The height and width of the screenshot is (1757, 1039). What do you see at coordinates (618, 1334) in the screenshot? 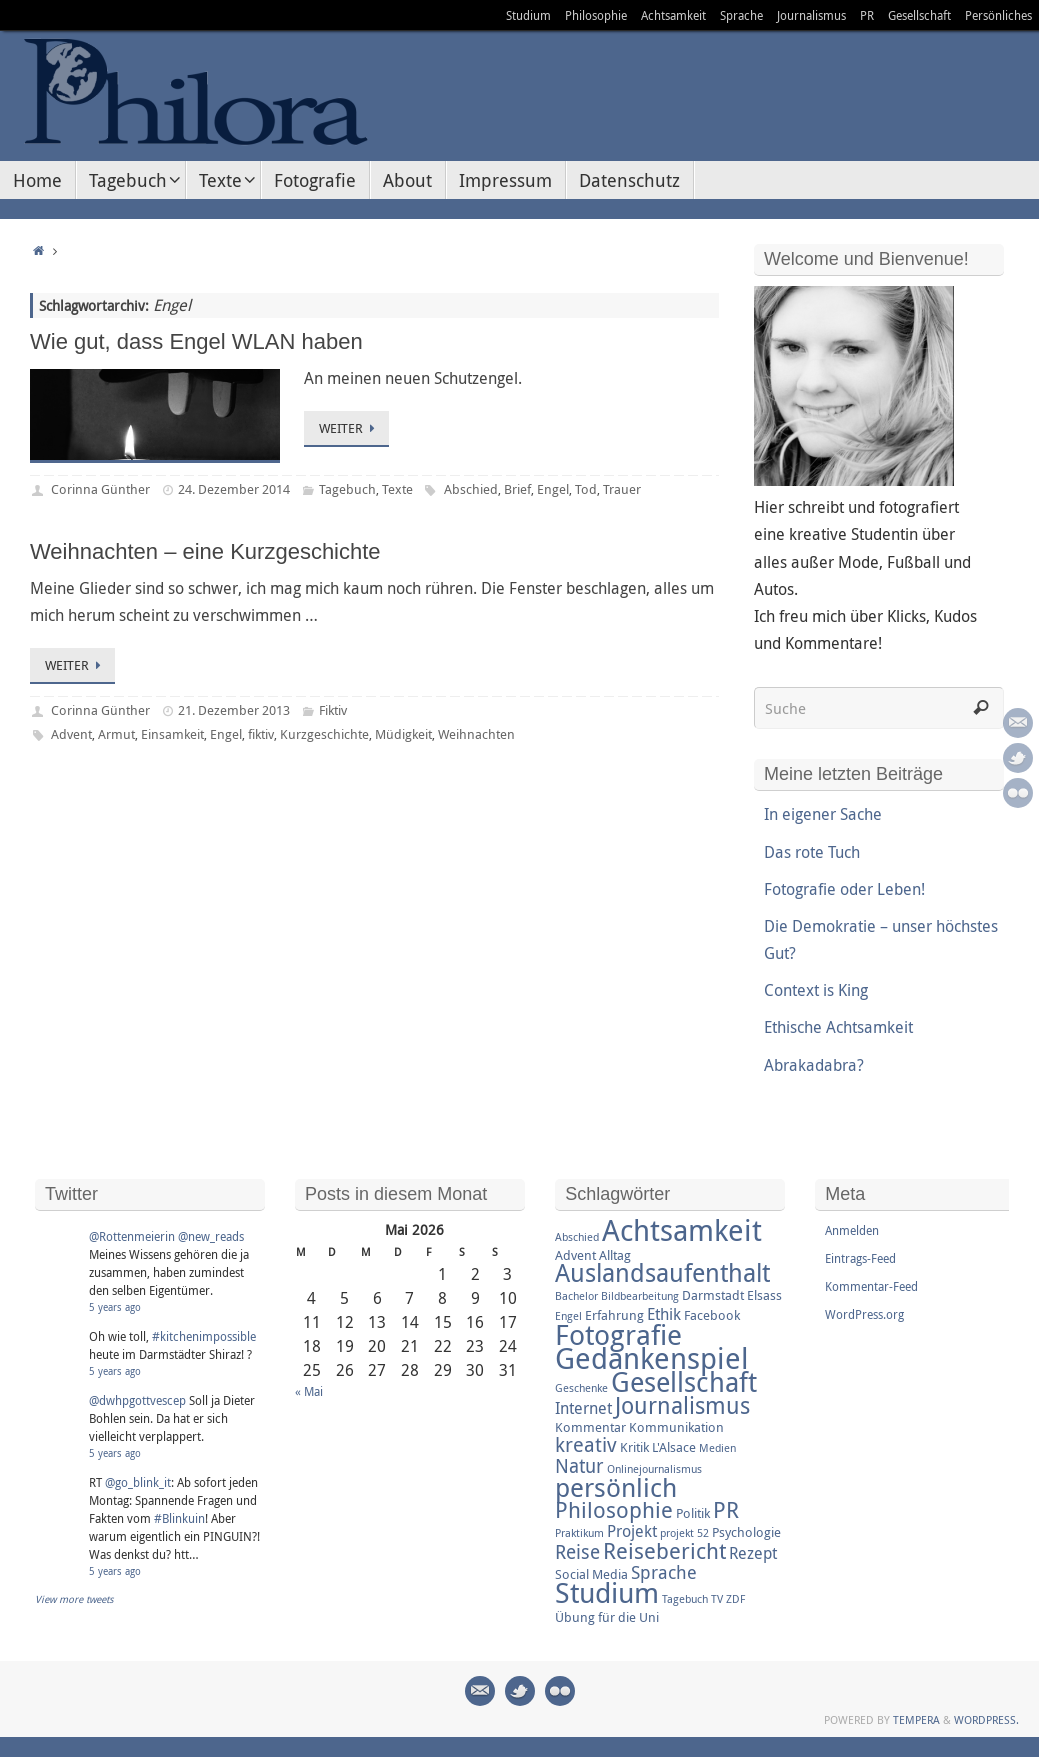
I see `Fotografie [Fotografie (16 Einträge)]` at bounding box center [618, 1334].